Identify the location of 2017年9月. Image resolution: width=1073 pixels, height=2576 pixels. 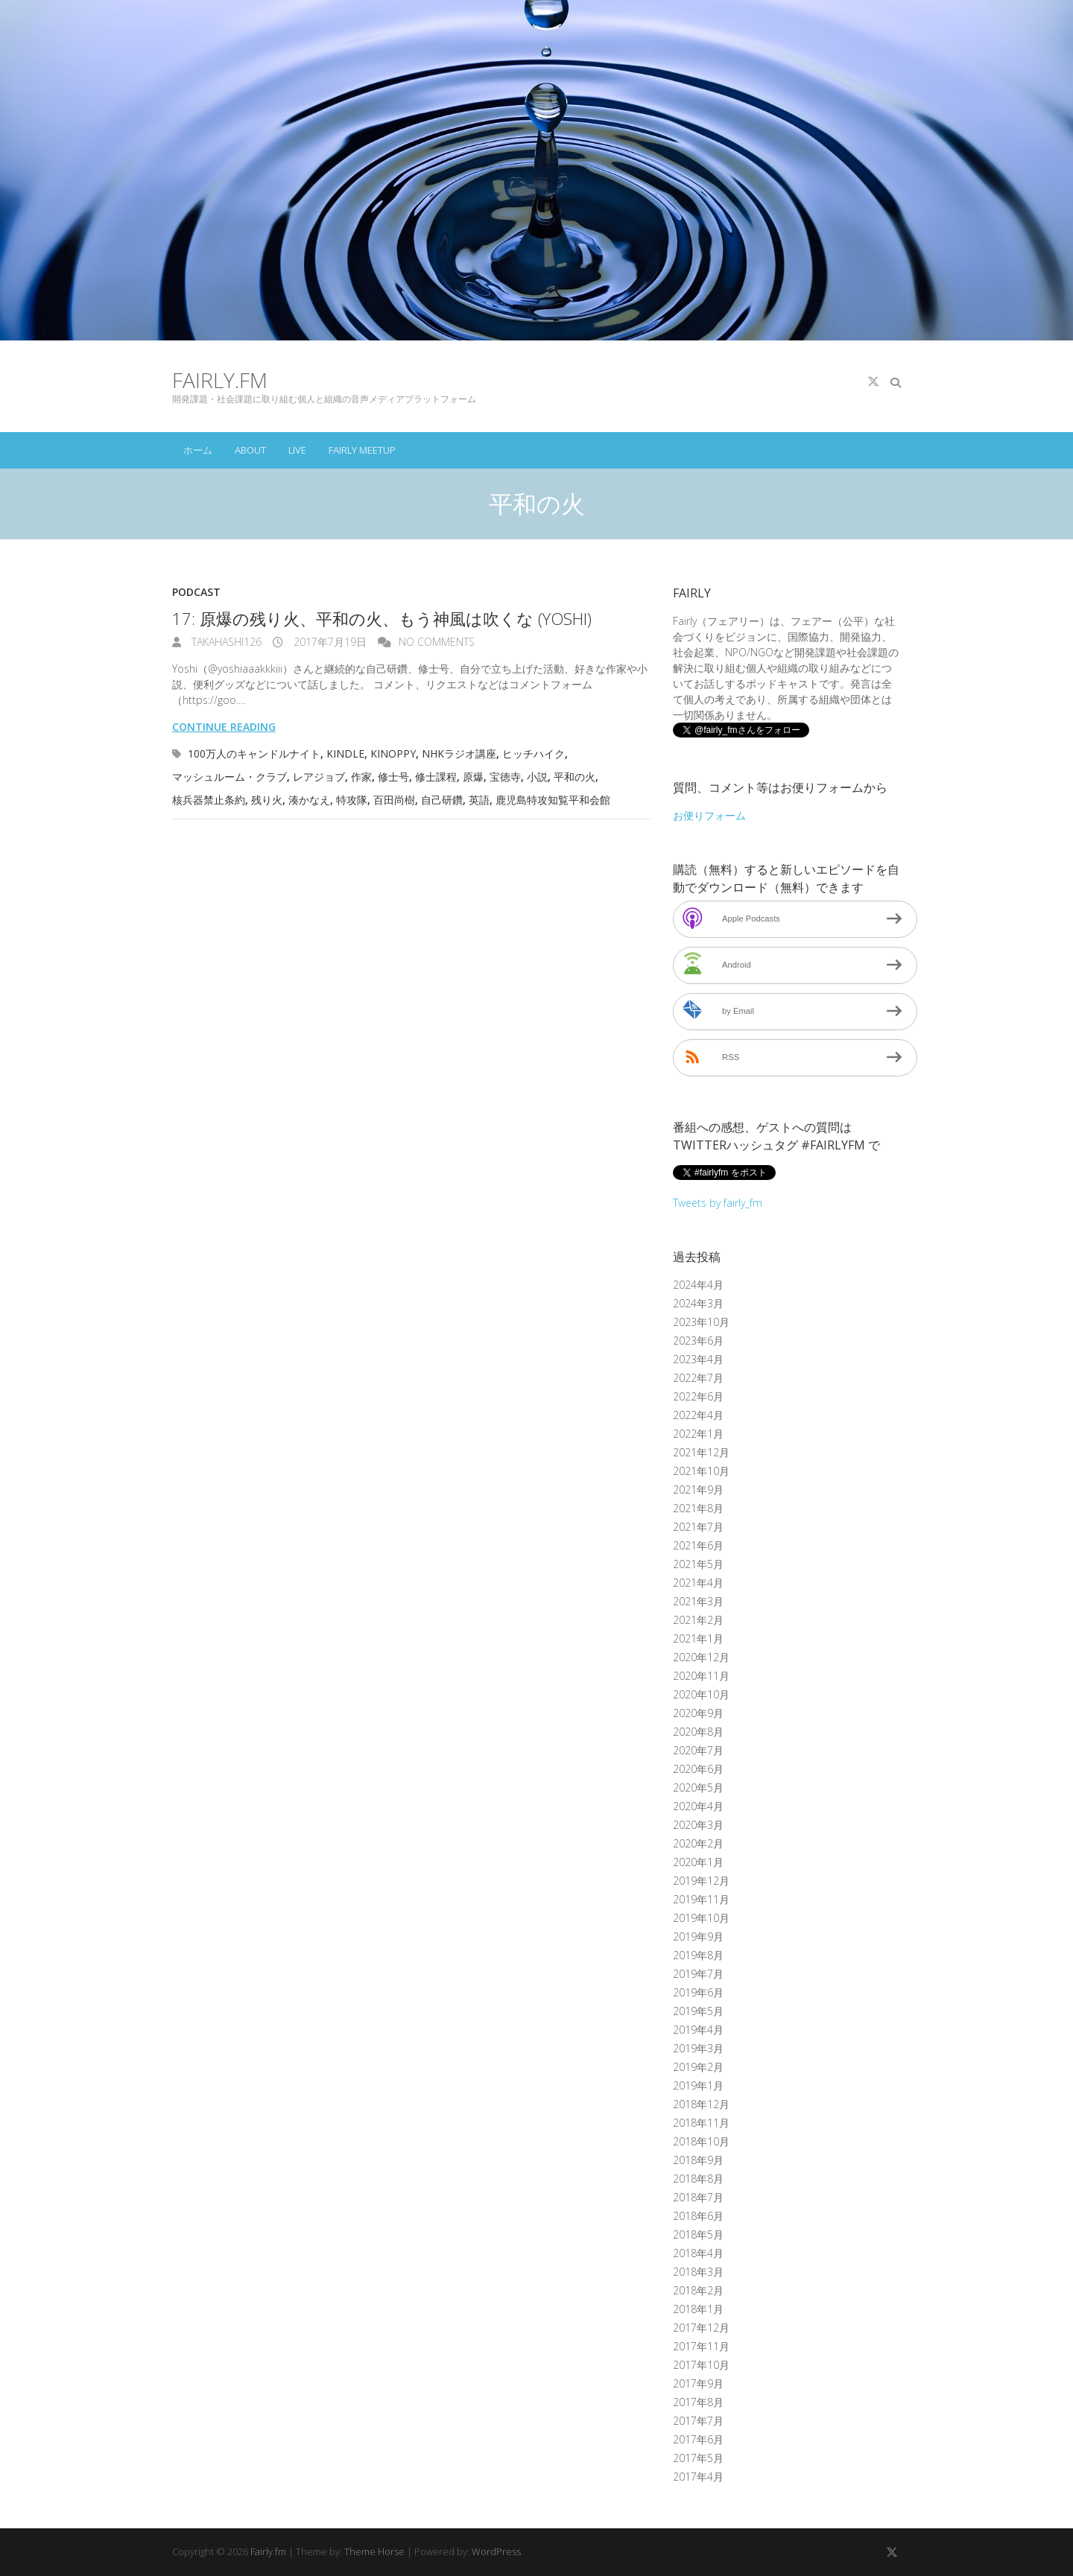
(698, 2383).